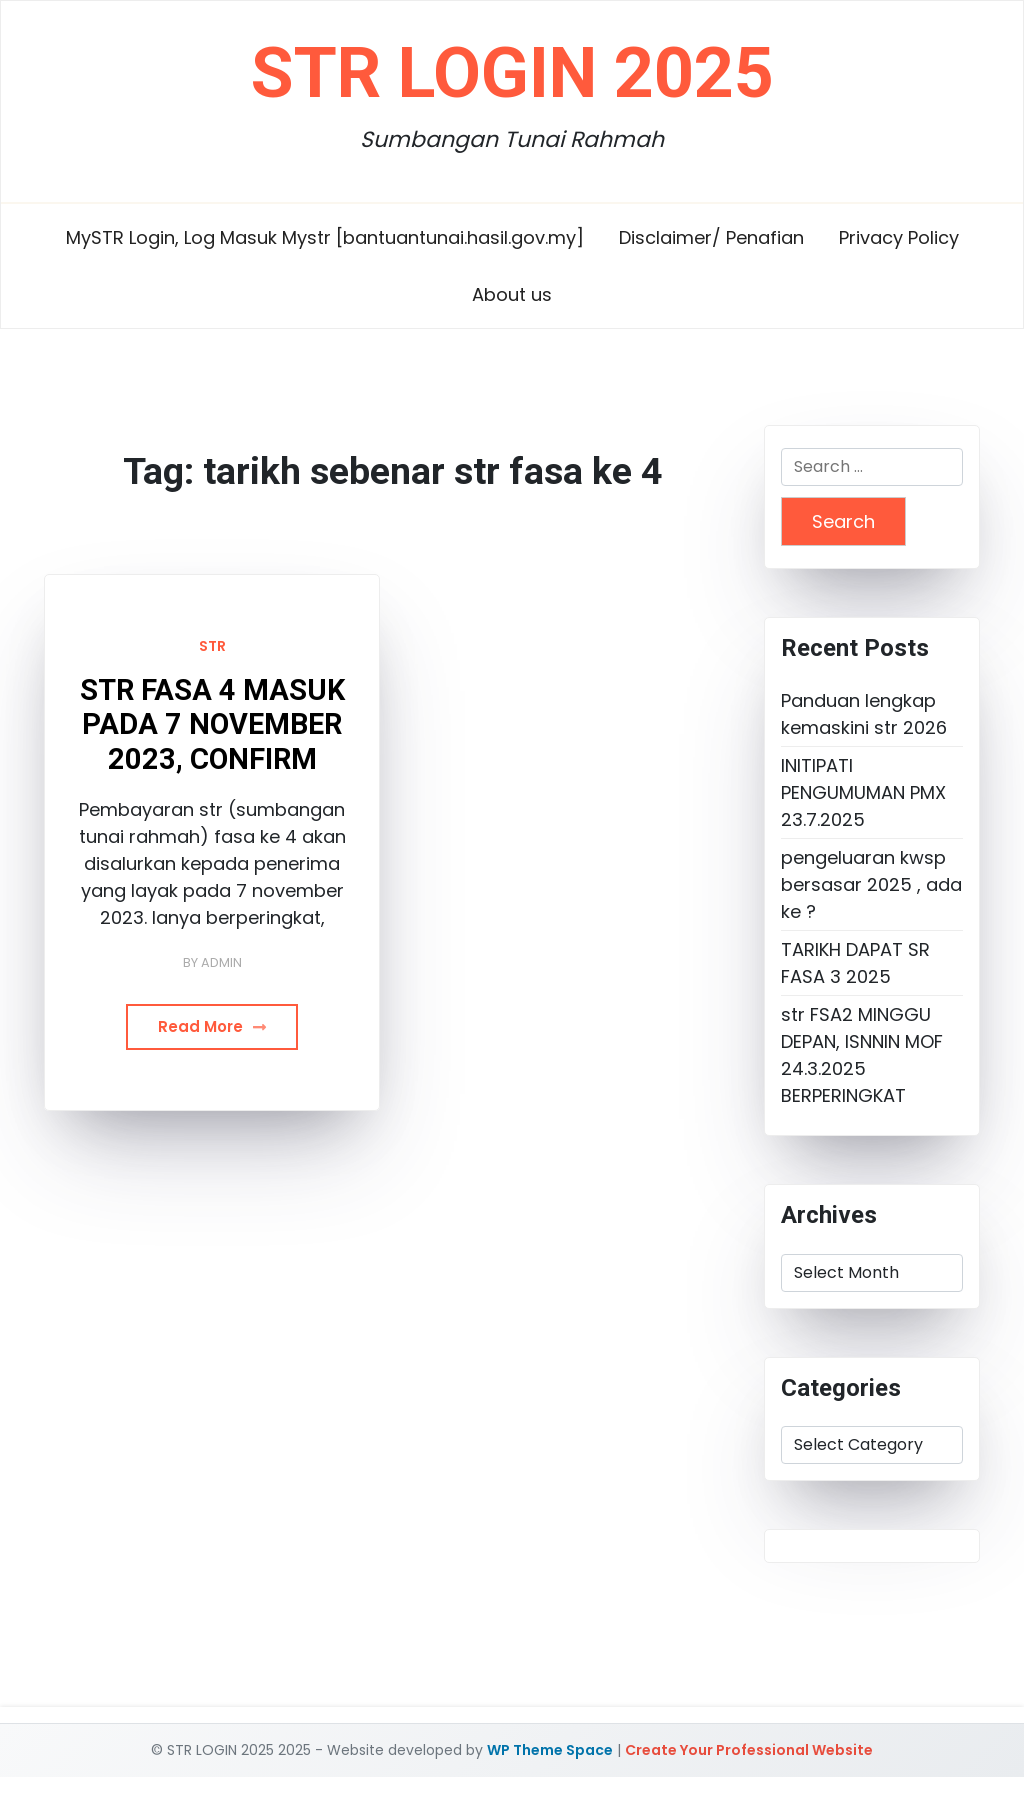 Image resolution: width=1024 pixels, height=1793 pixels. I want to click on Disclaimer/ Penafian, so click(711, 237).